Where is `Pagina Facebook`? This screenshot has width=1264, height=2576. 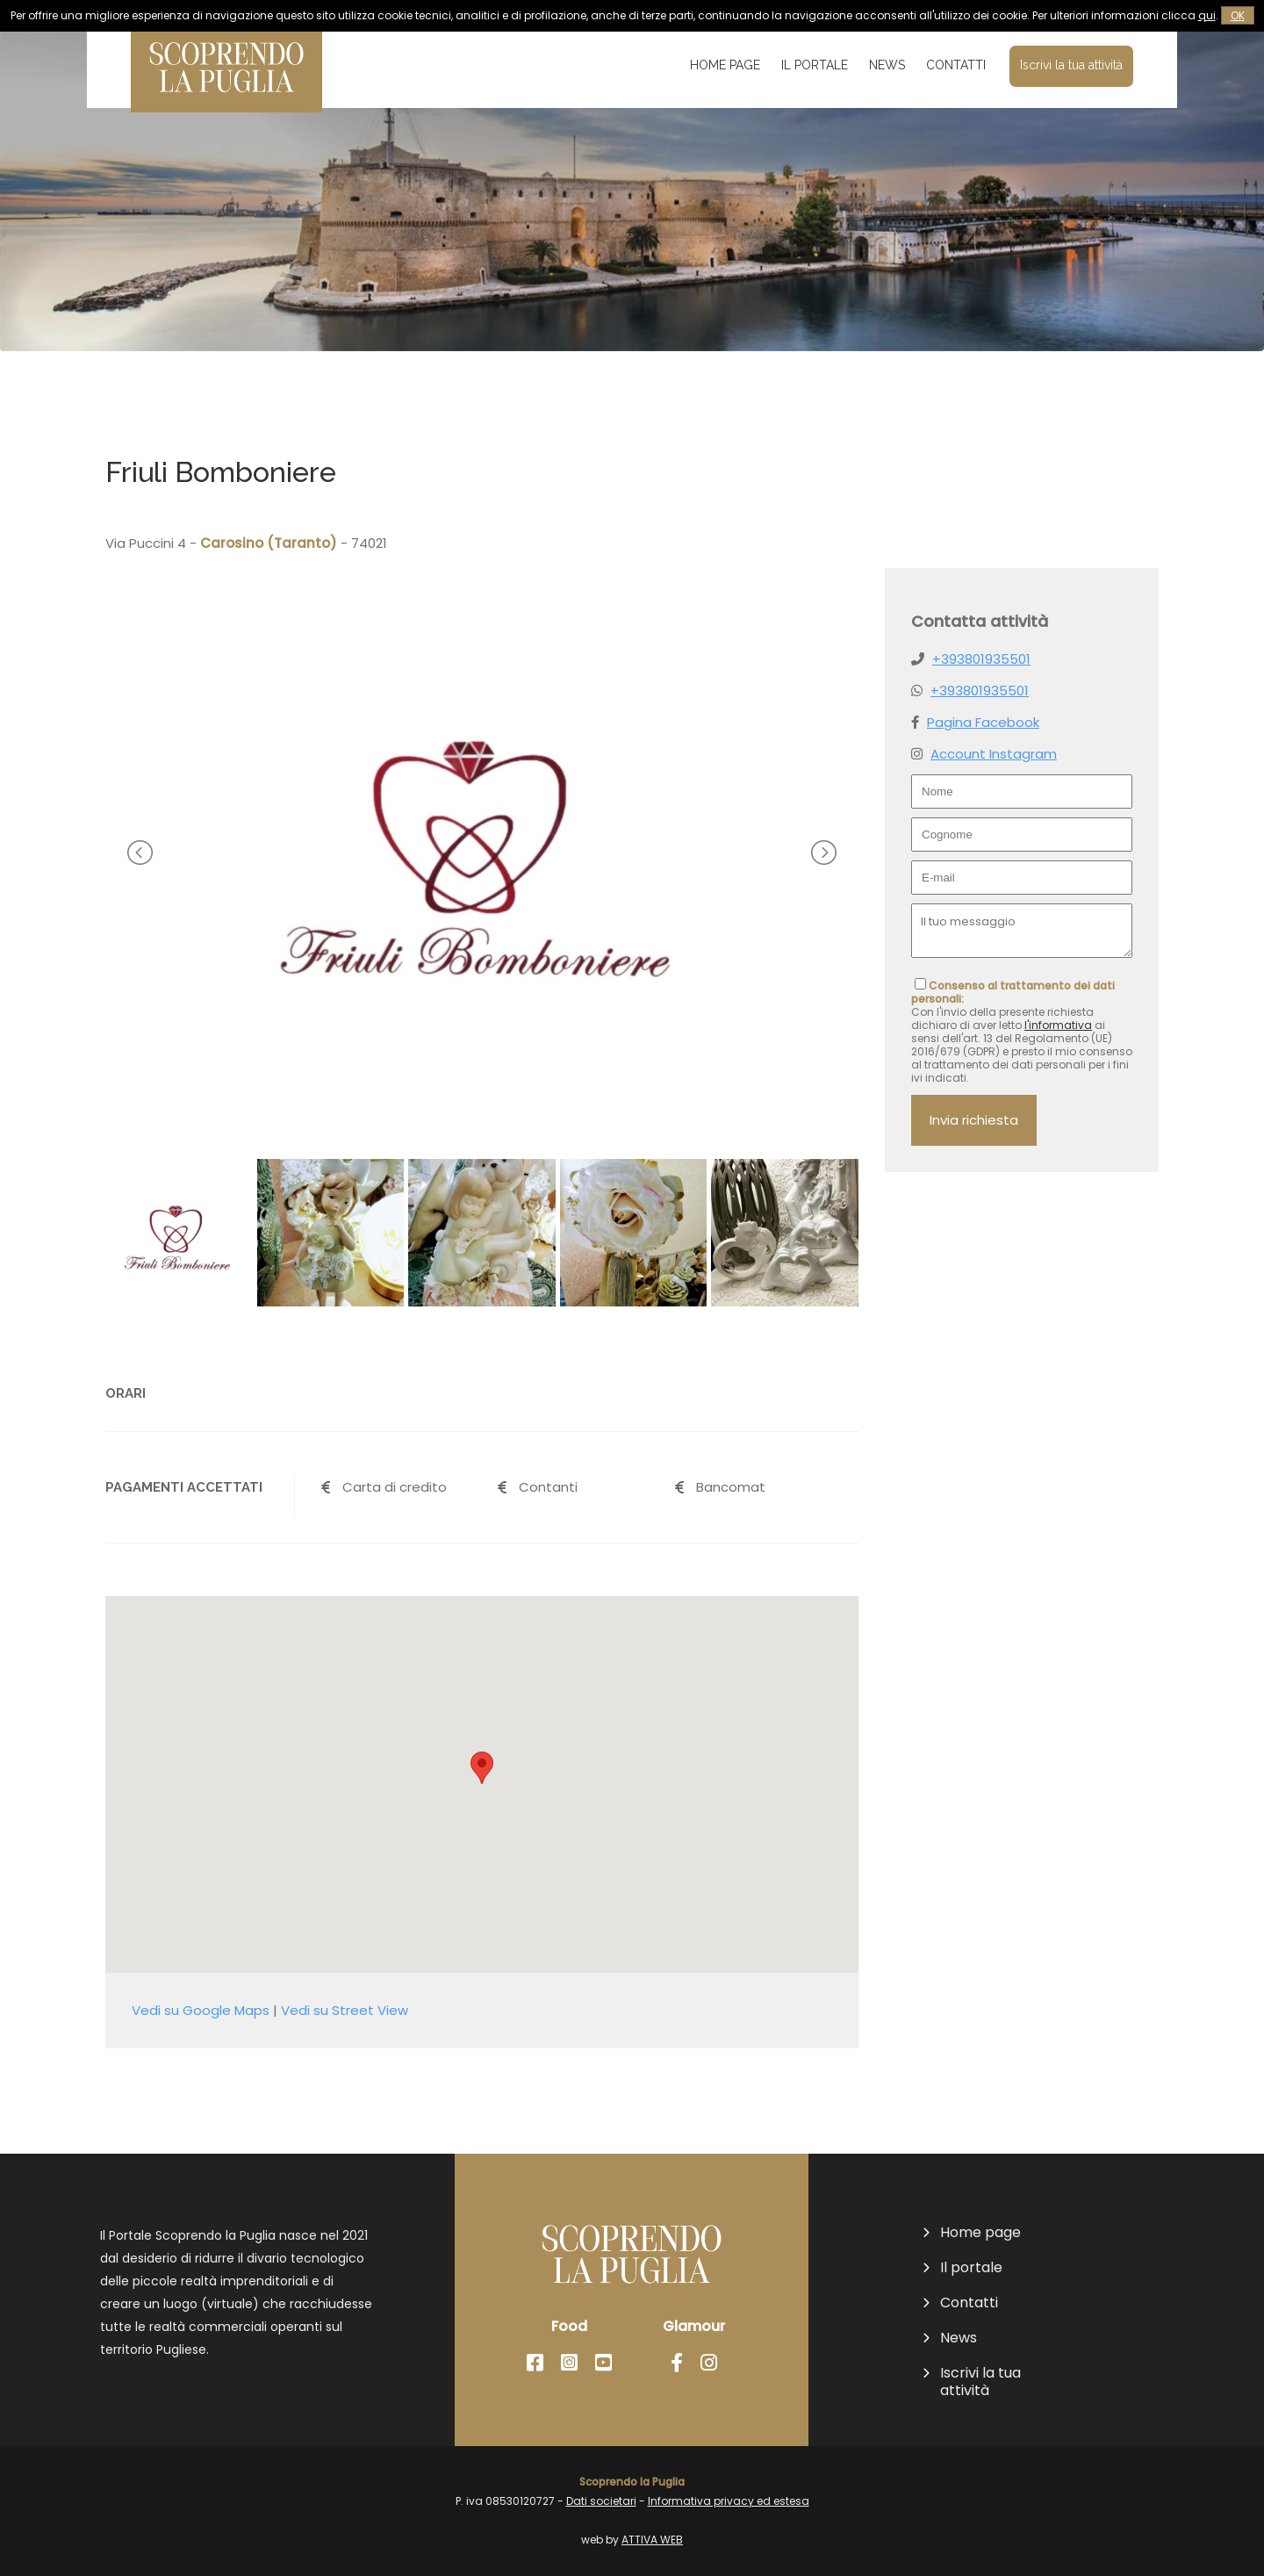 Pagina Facebook is located at coordinates (983, 722).